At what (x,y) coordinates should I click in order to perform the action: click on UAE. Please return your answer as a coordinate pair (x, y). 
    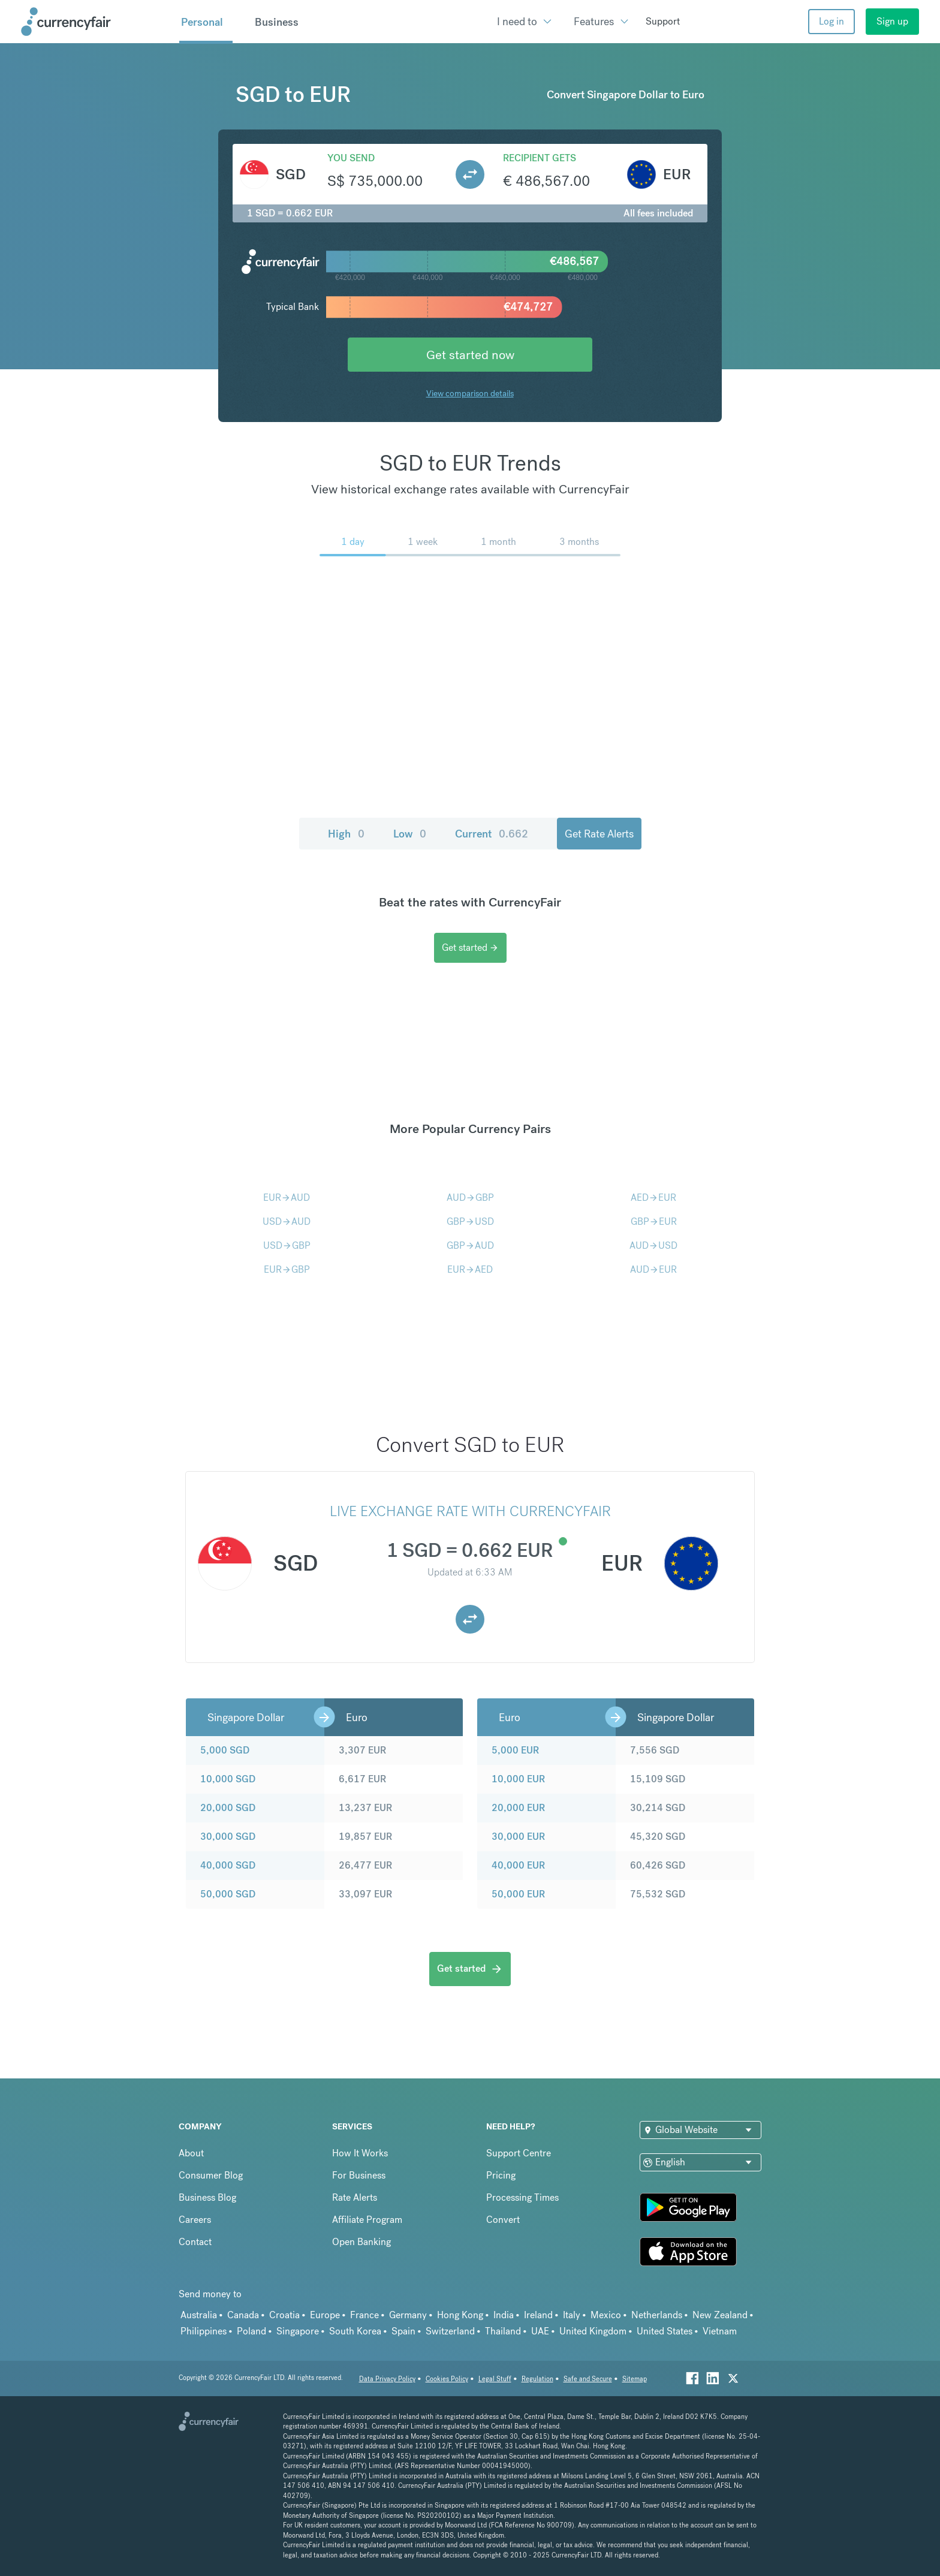
    Looking at the image, I should click on (540, 2331).